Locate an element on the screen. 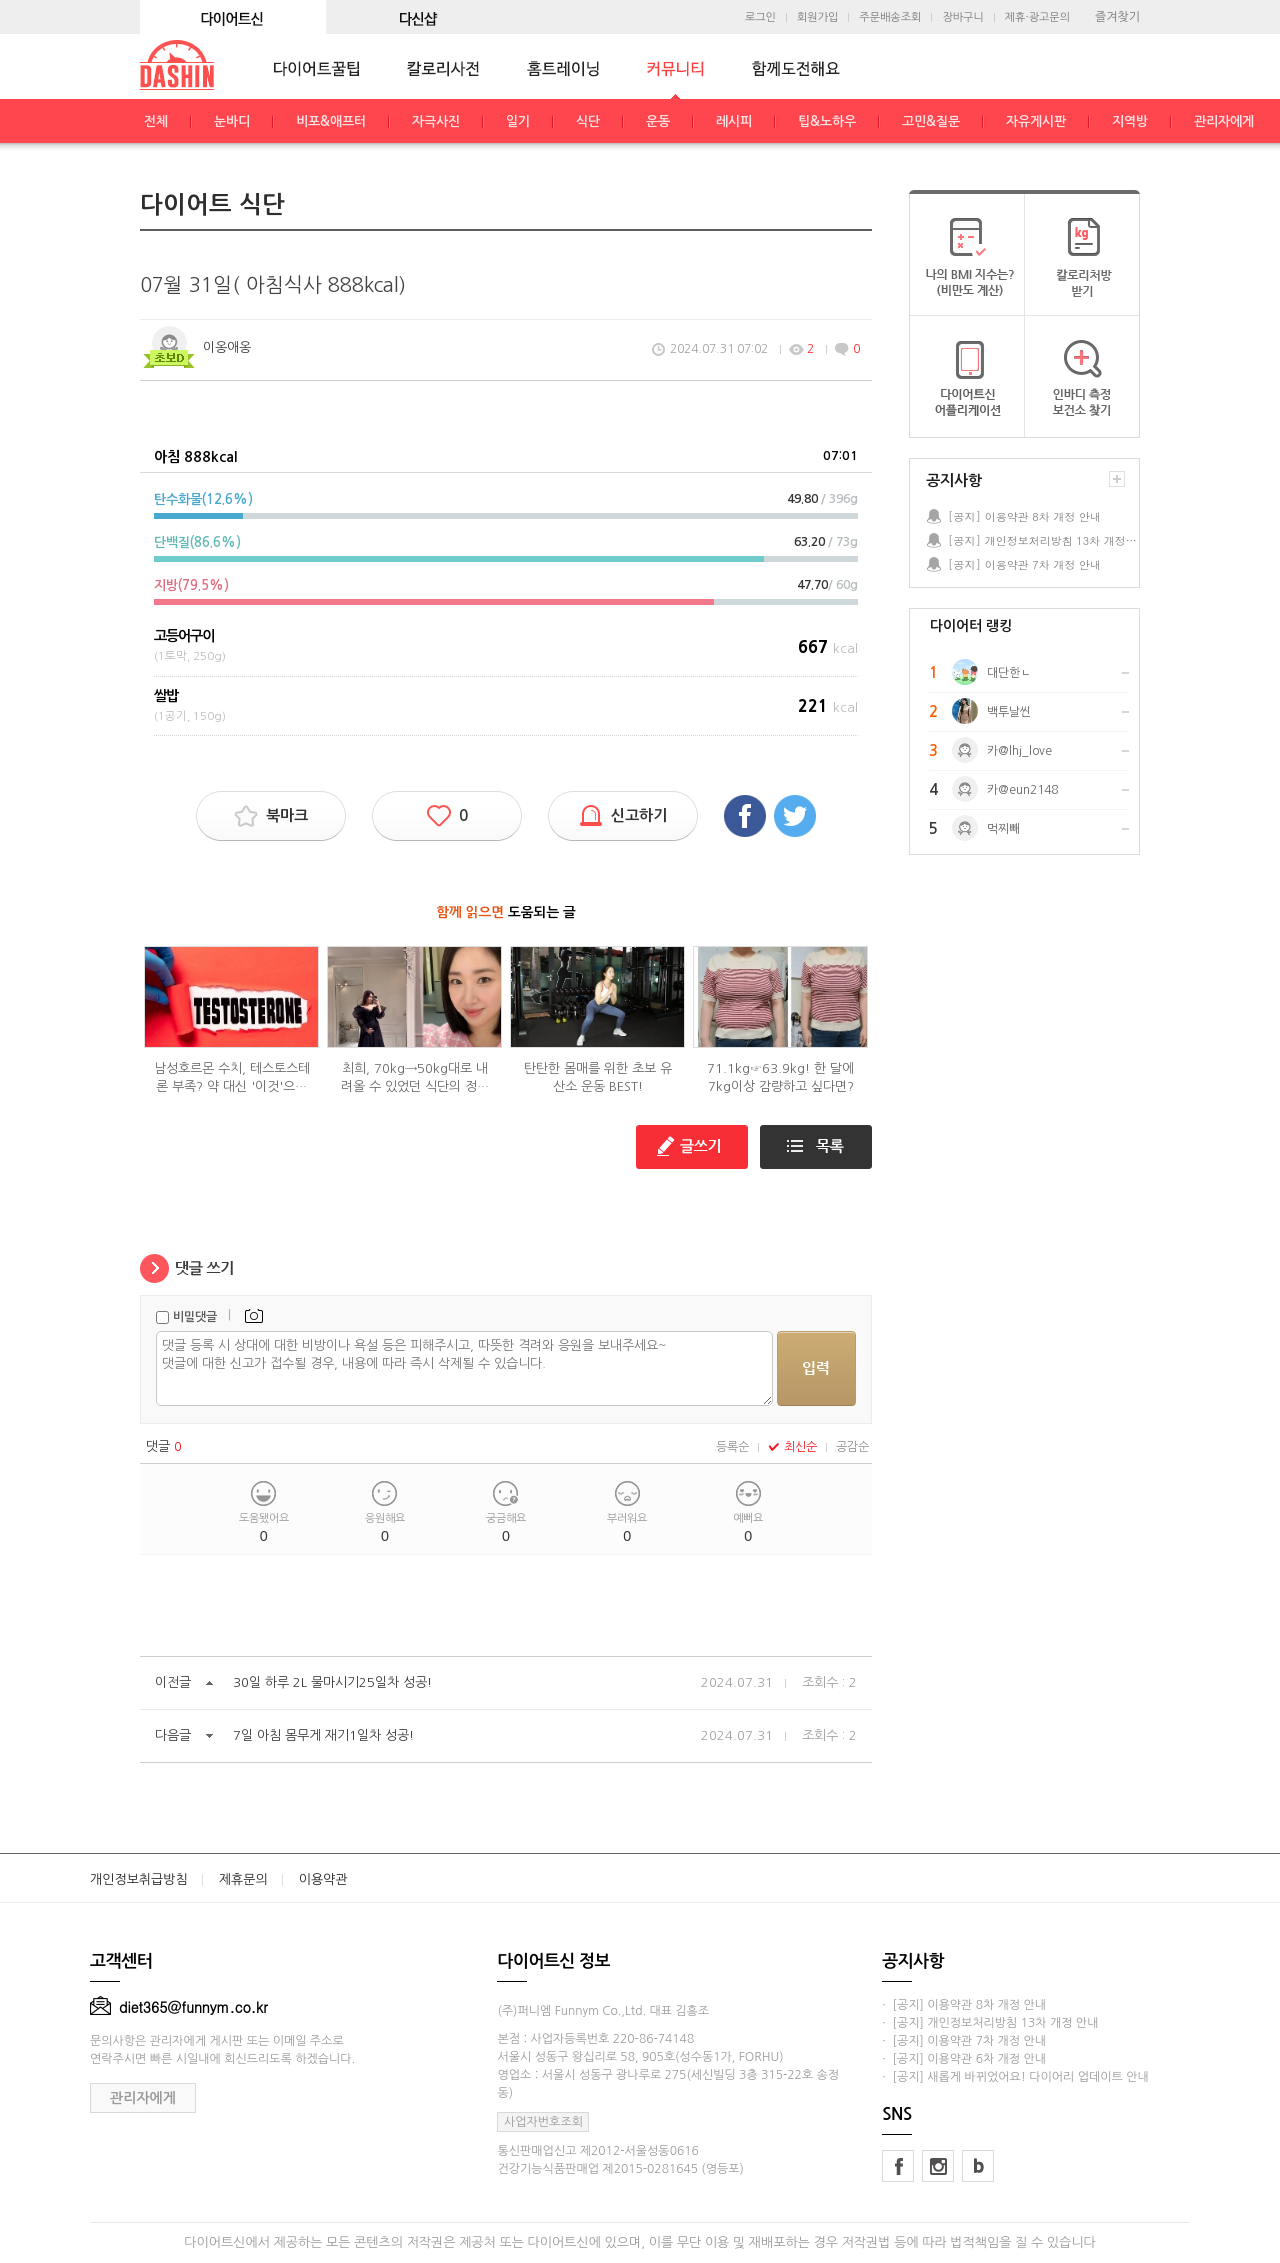 The image size is (1280, 2263). [공지] 이용약관 7차 개정 안내 is located at coordinates (1024, 564).